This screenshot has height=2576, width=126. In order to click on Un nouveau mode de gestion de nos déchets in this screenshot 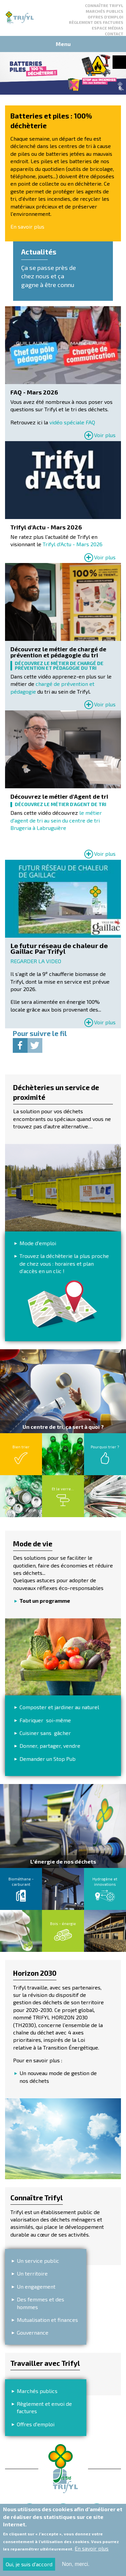, I will do `click(58, 2077)`.